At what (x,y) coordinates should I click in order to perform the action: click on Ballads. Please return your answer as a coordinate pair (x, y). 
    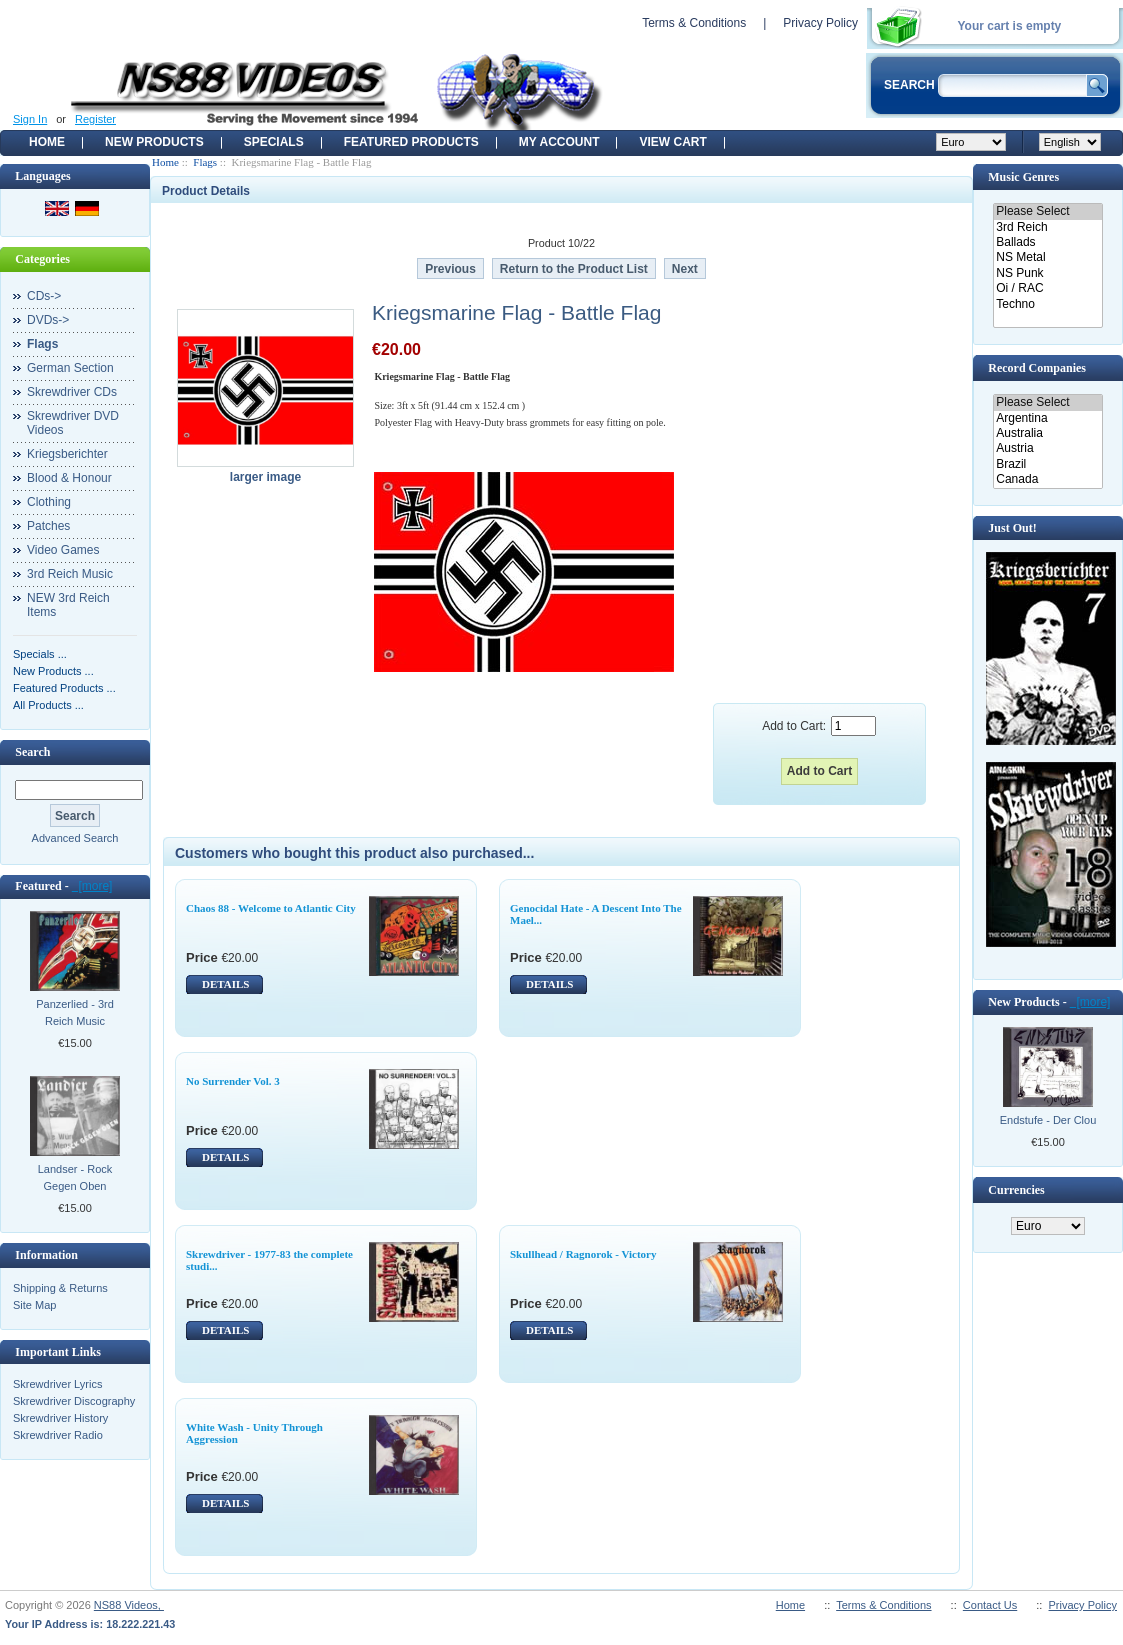
    Looking at the image, I should click on (1047, 242).